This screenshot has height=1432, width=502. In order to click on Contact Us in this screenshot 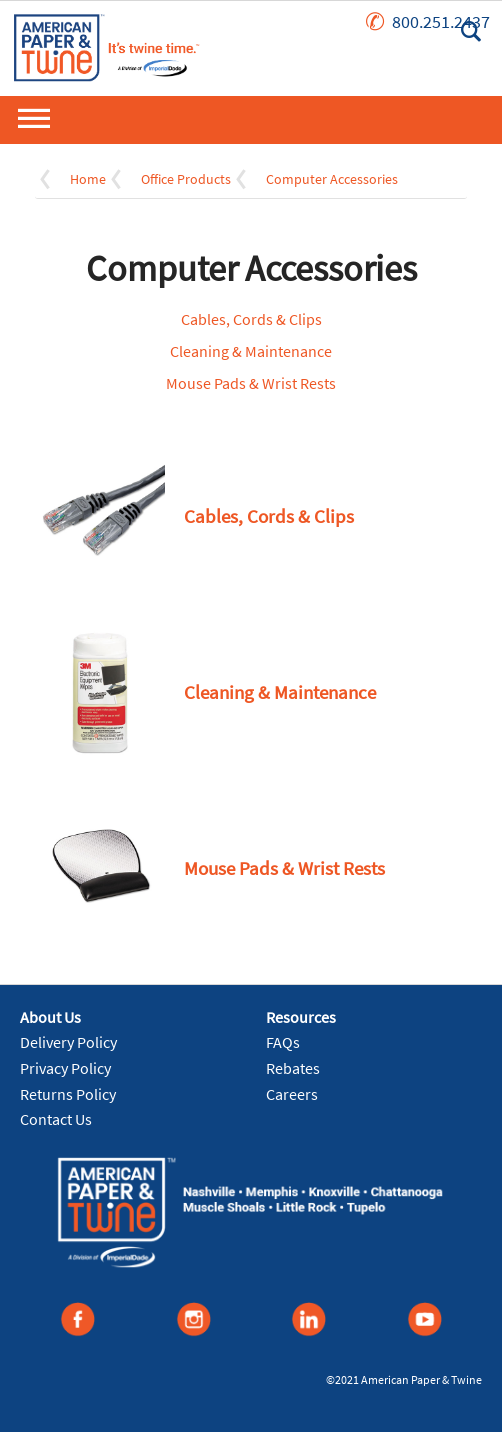, I will do `click(56, 1119)`.